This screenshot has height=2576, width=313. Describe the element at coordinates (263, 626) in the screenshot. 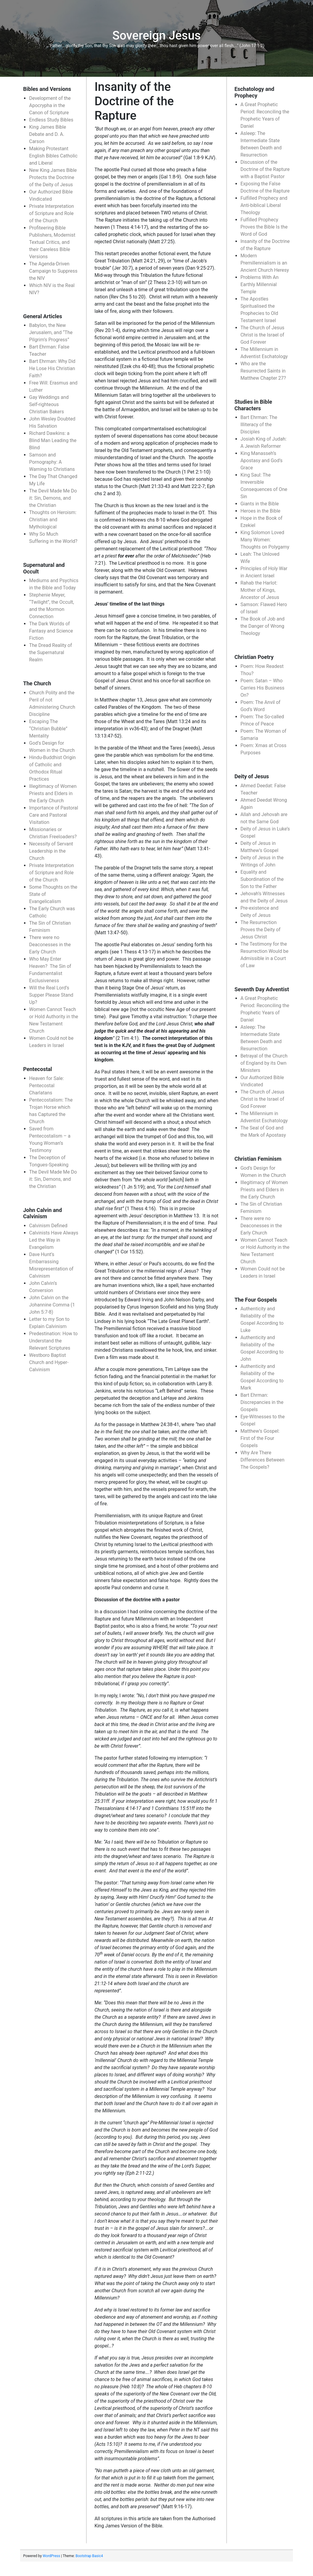

I see `The Book of Job and the Danger of Wrong Theology` at that location.